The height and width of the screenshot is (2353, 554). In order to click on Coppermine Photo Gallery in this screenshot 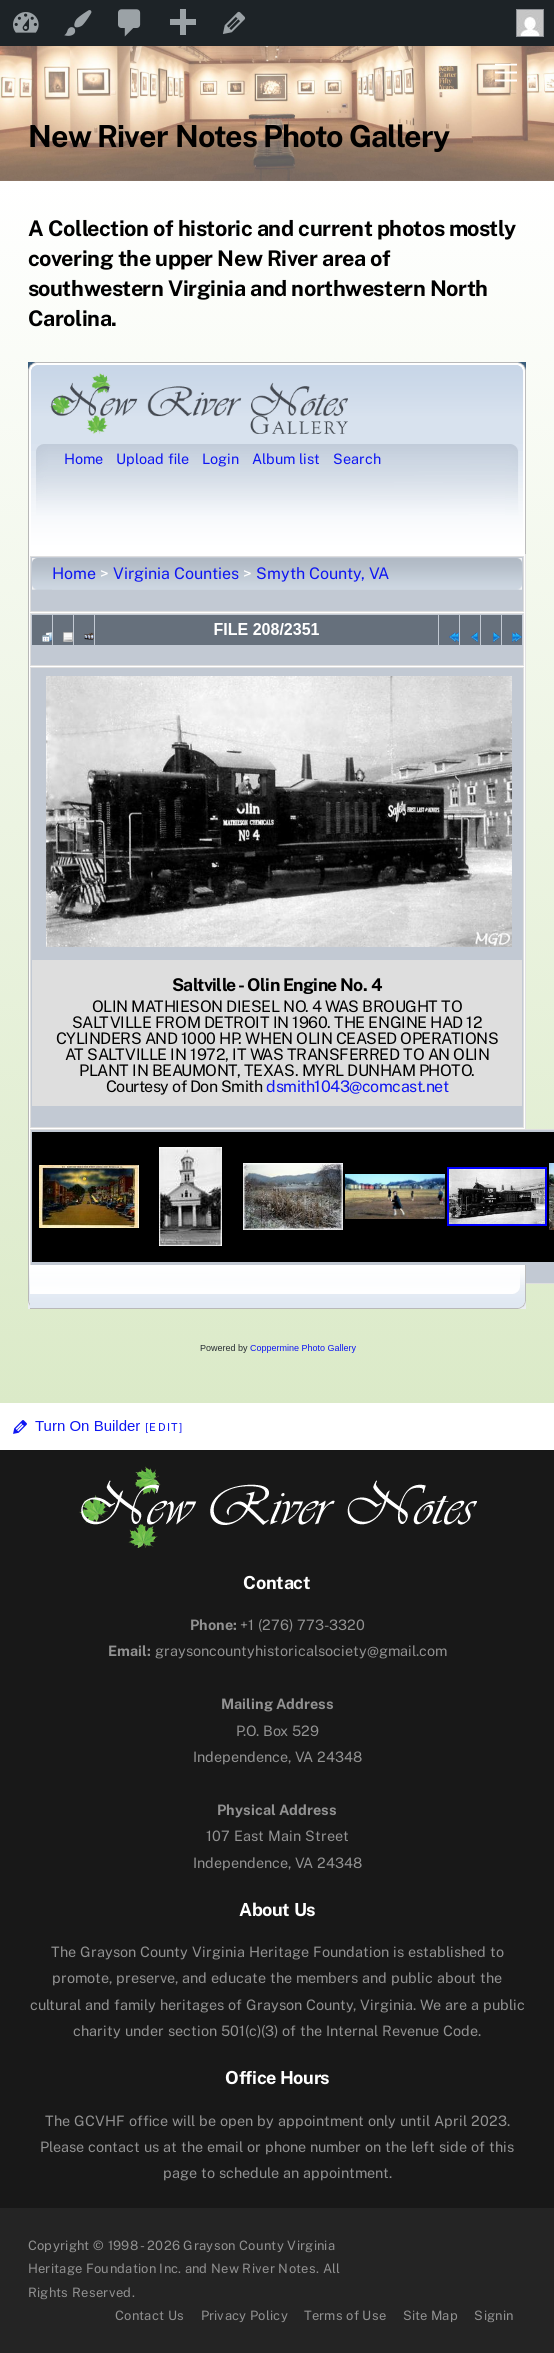, I will do `click(303, 1348)`.